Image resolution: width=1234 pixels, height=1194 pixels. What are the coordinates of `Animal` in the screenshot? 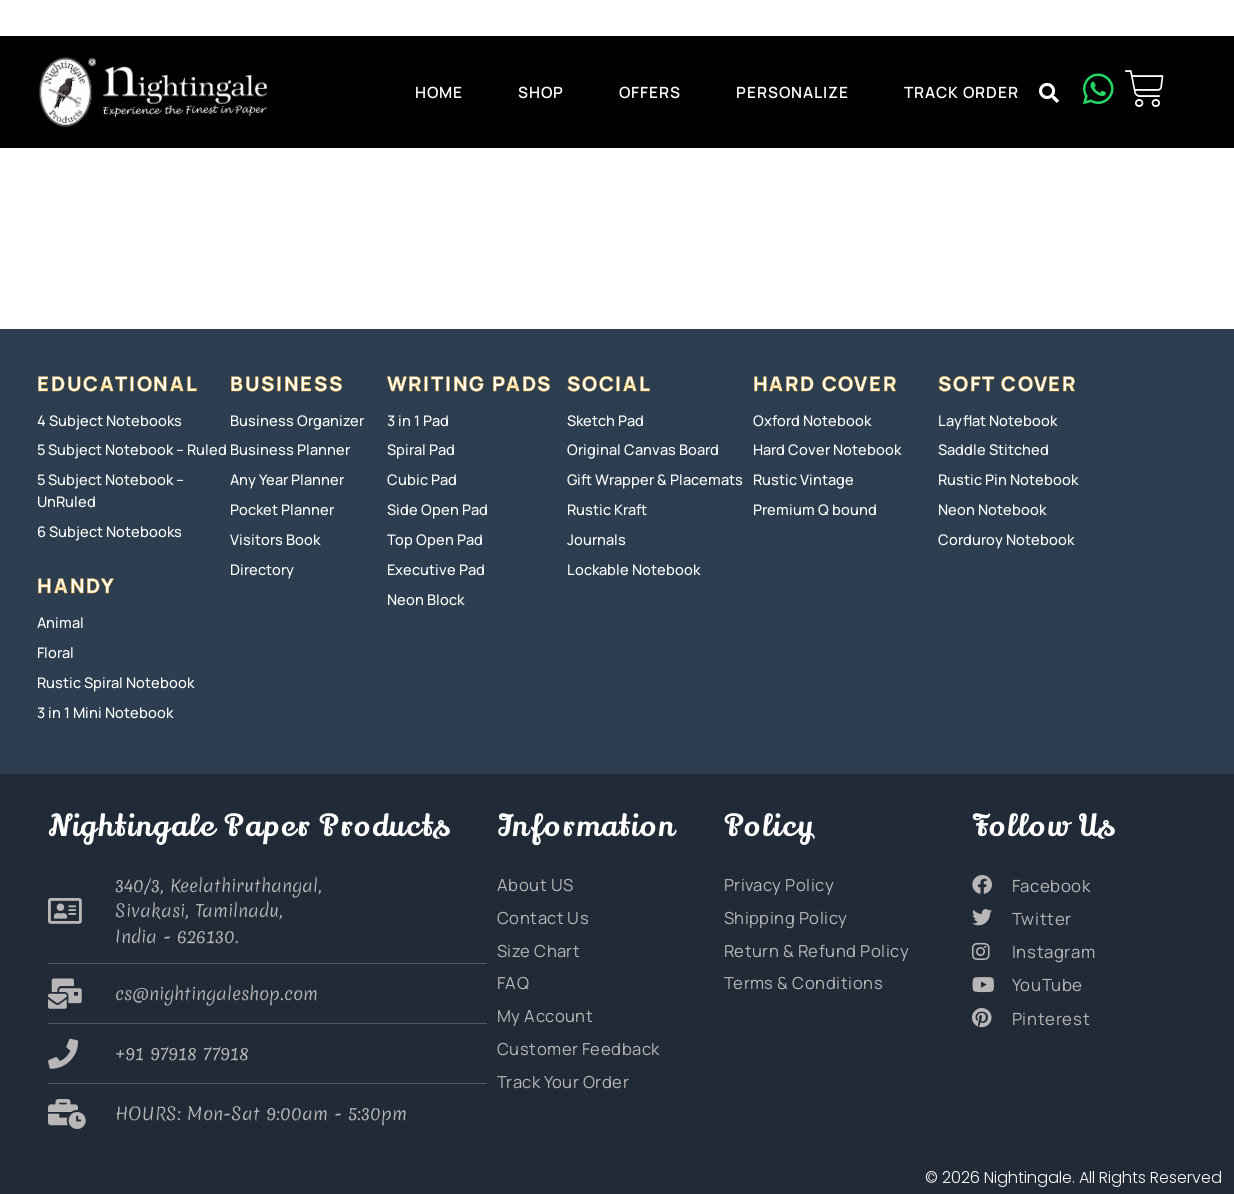 It's located at (58, 618).